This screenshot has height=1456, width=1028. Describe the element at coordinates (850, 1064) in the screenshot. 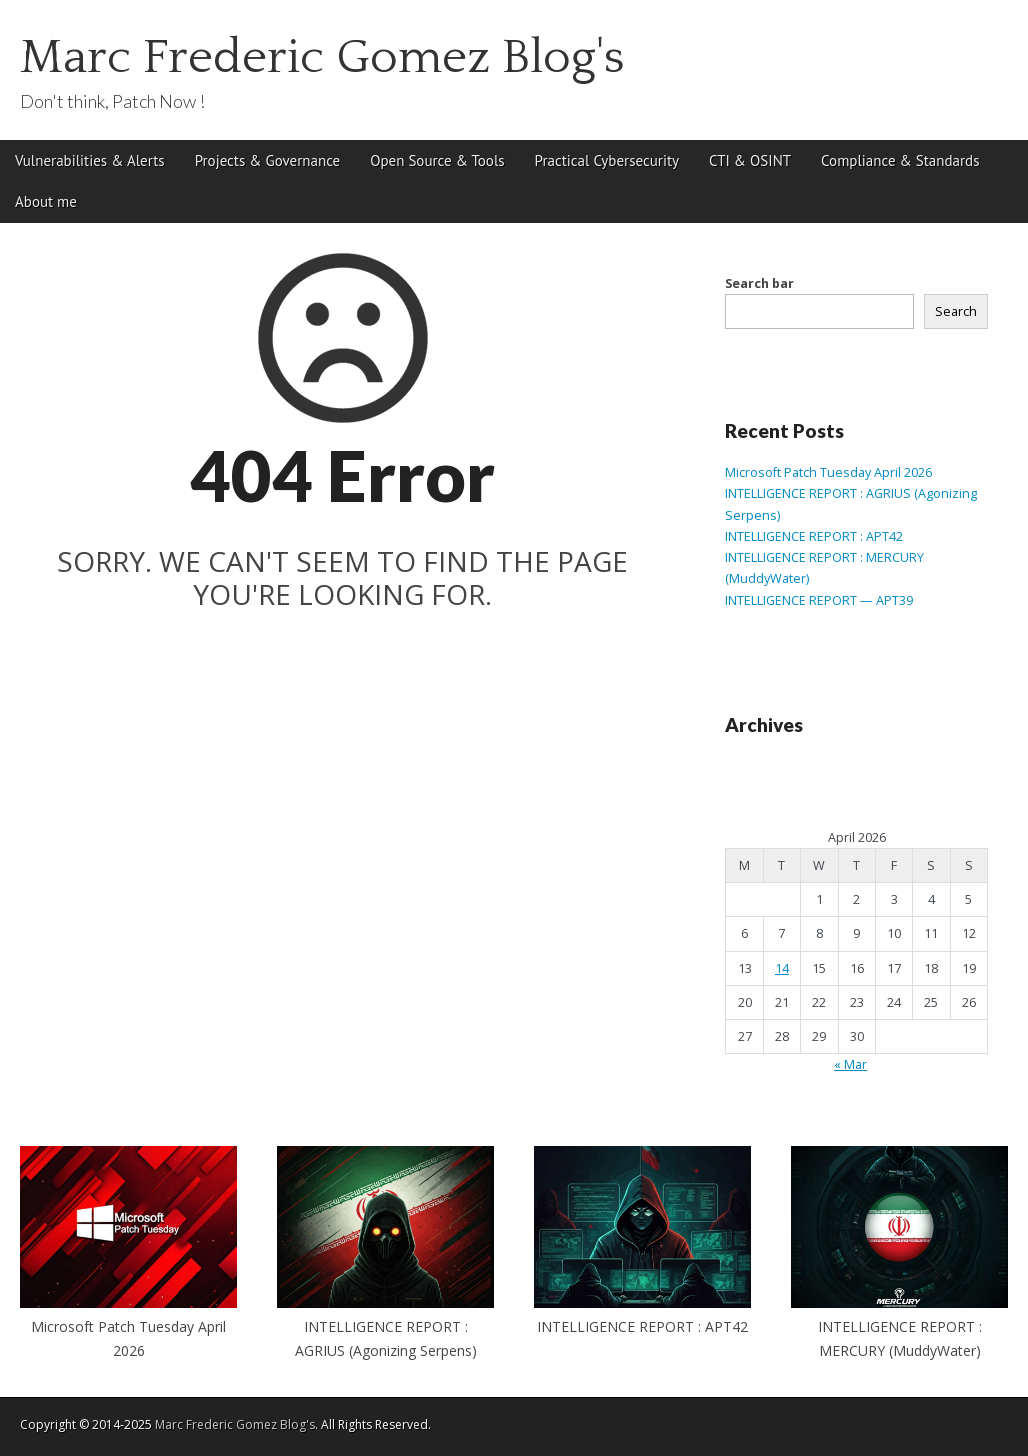

I see `« Mar` at that location.